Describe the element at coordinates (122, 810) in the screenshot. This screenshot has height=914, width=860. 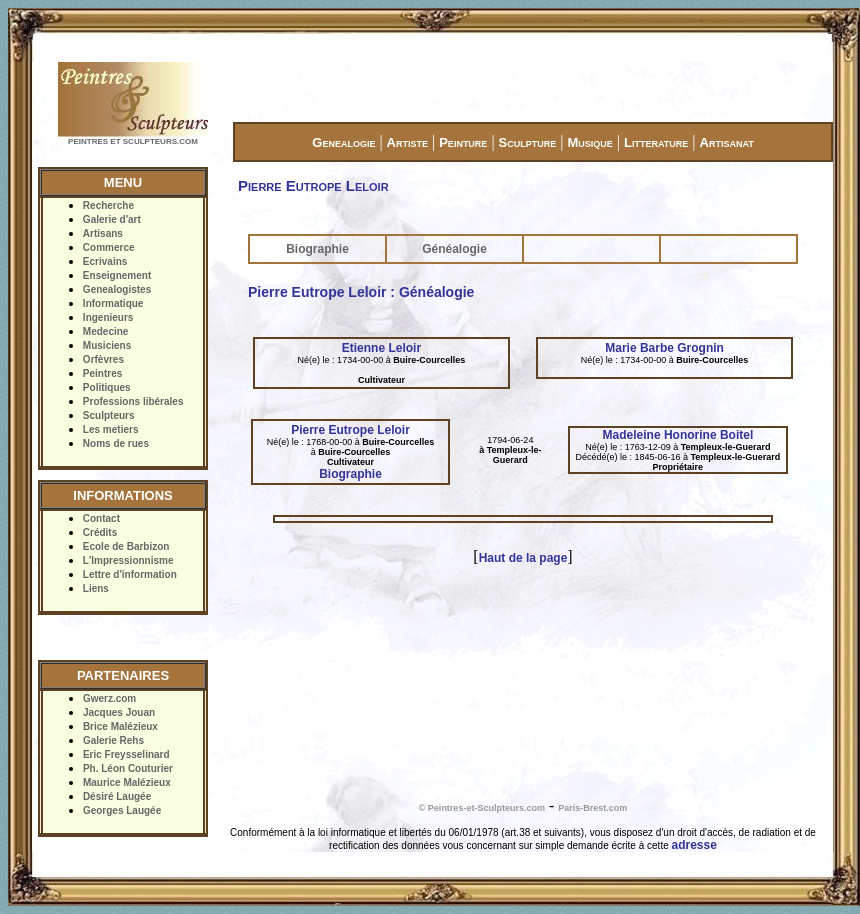
I see `Georges Laugée` at that location.